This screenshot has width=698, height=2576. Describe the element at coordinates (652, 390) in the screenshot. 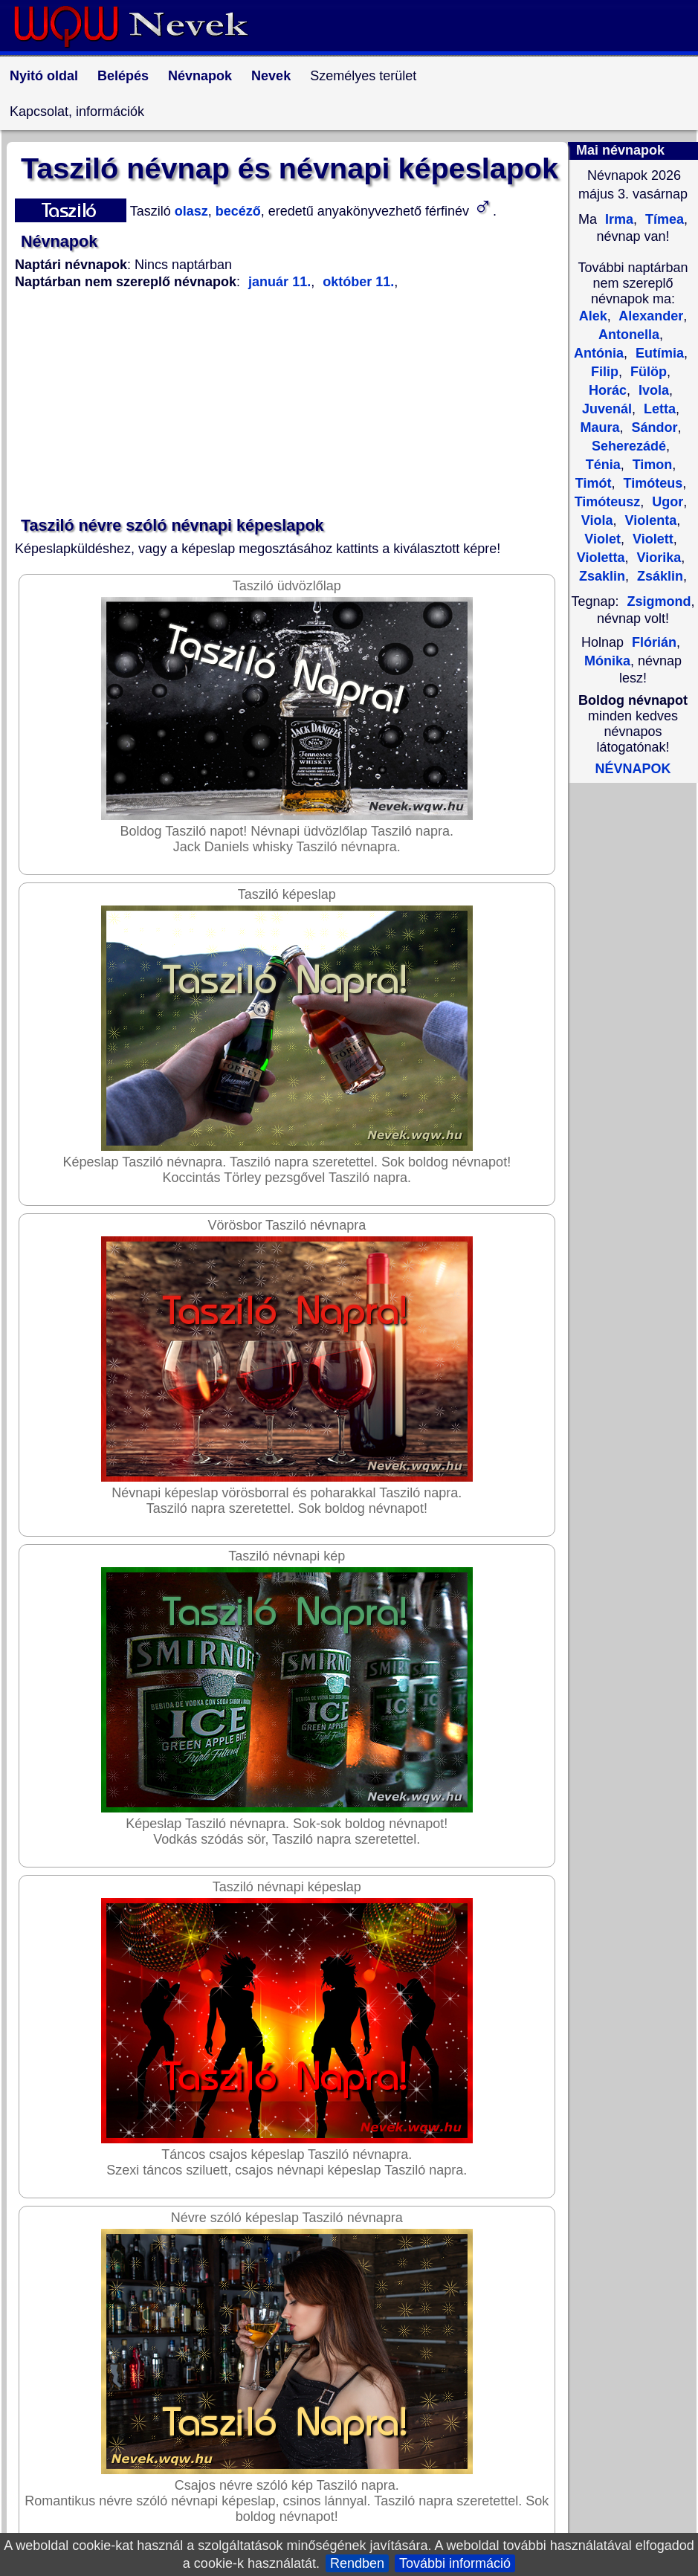

I see `Ivola` at that location.